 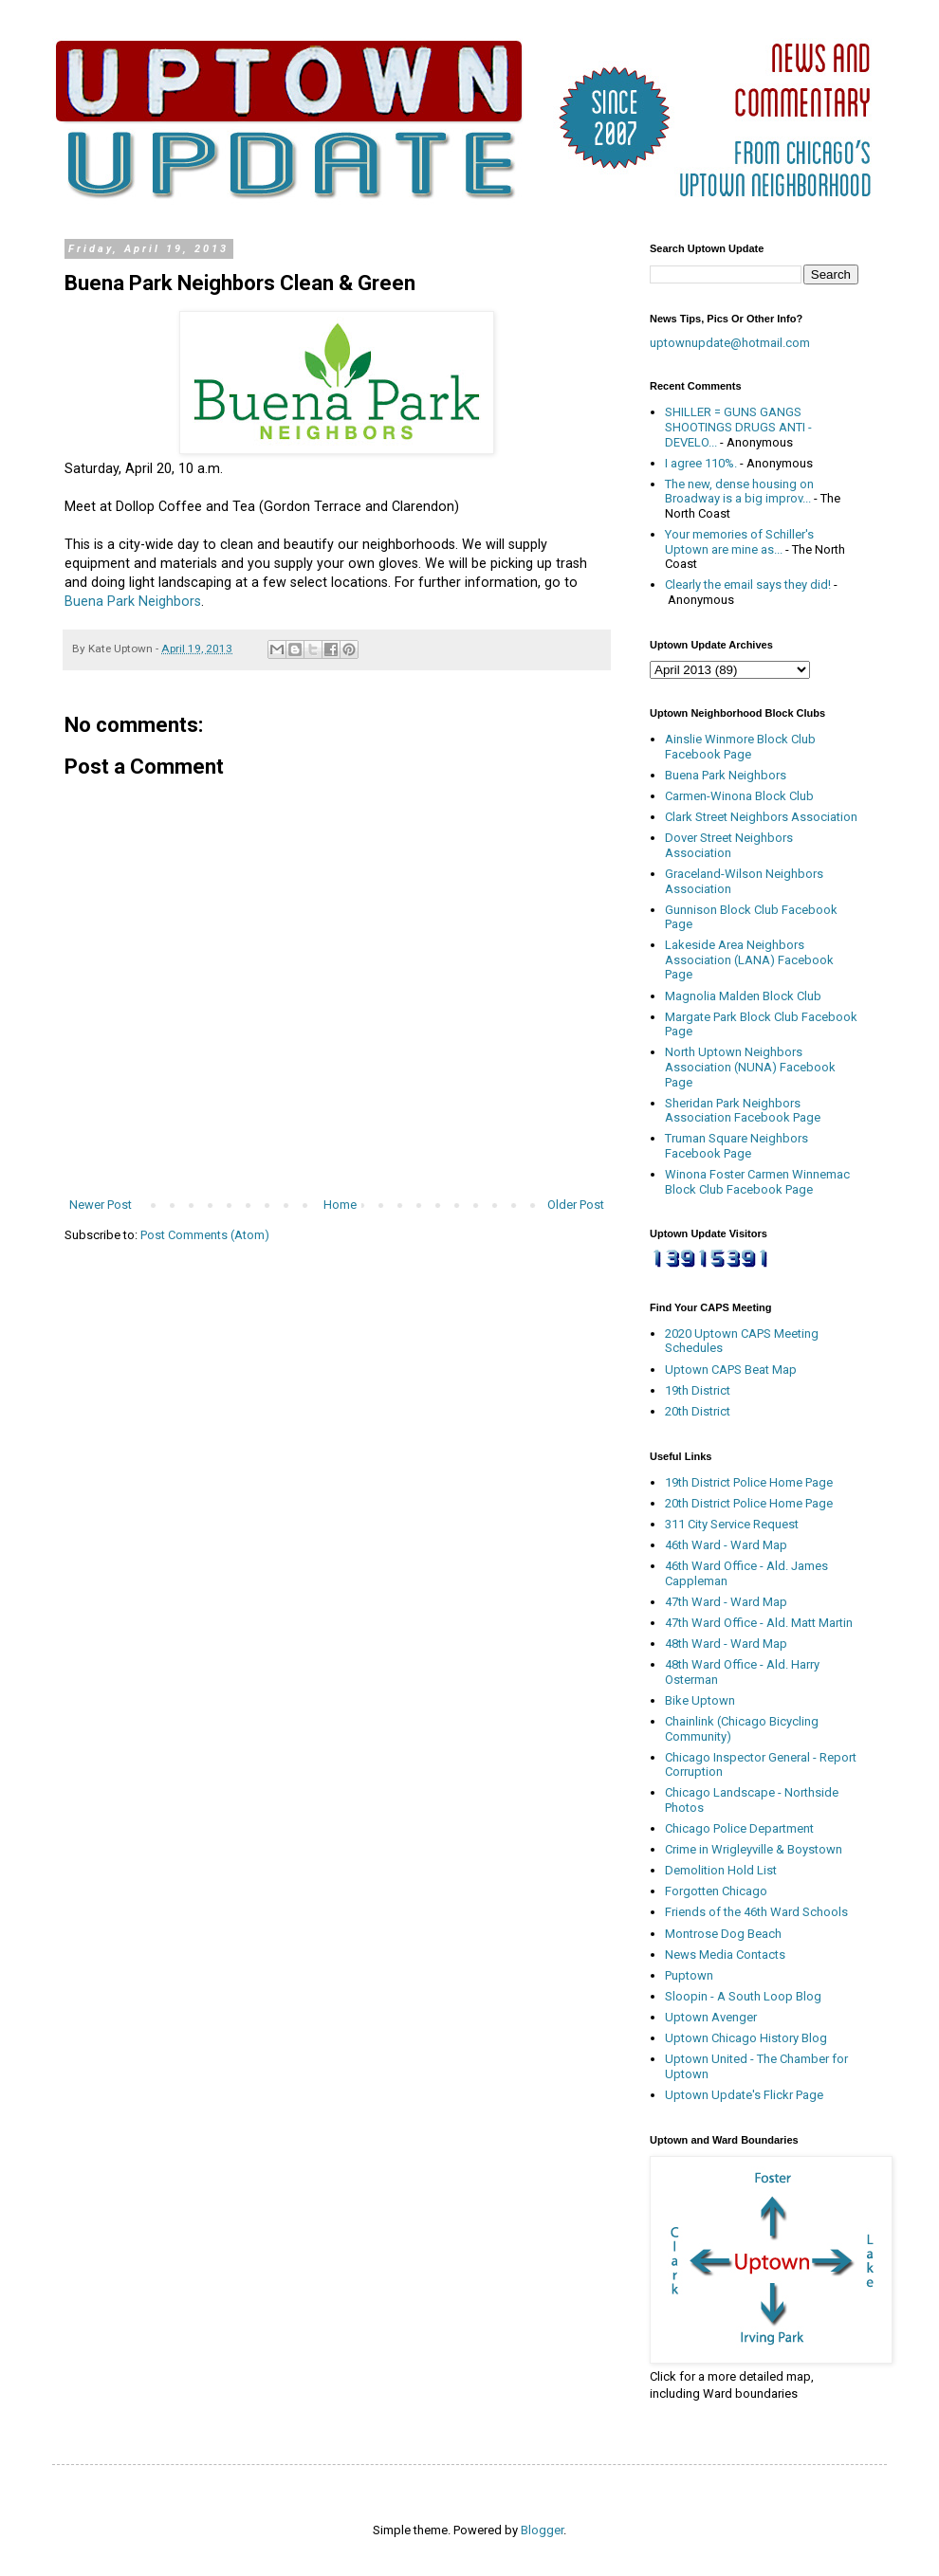 What do you see at coordinates (739, 491) in the screenshot?
I see `The new, dense housing on Broadway is a big improv...` at bounding box center [739, 491].